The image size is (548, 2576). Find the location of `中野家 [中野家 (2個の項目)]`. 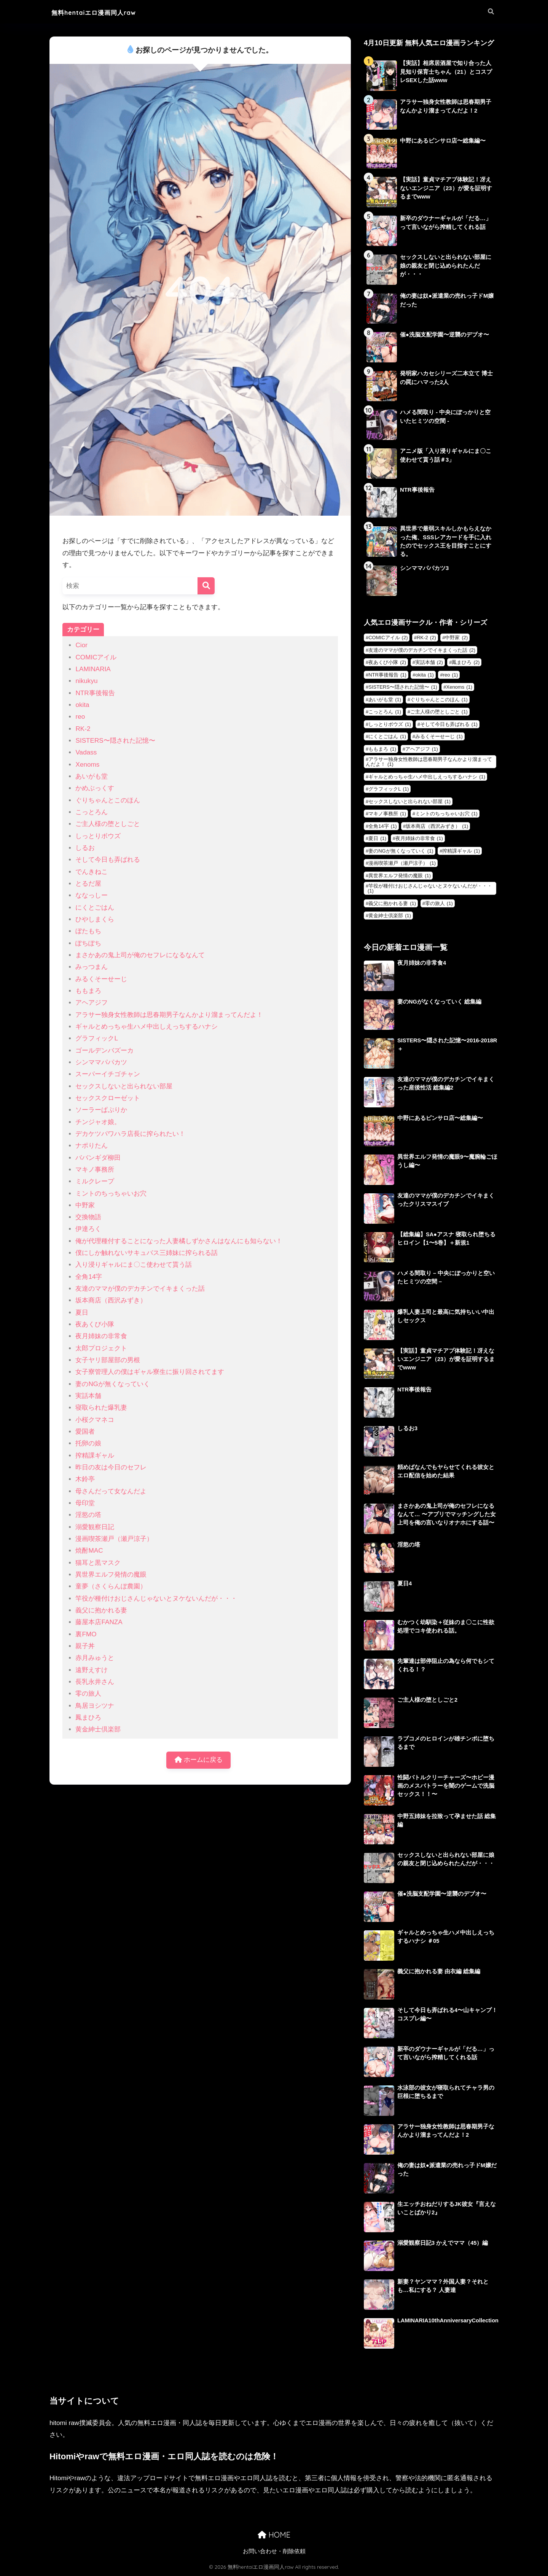

中野家 [中野家 (2個の項目)] is located at coordinates (456, 638).